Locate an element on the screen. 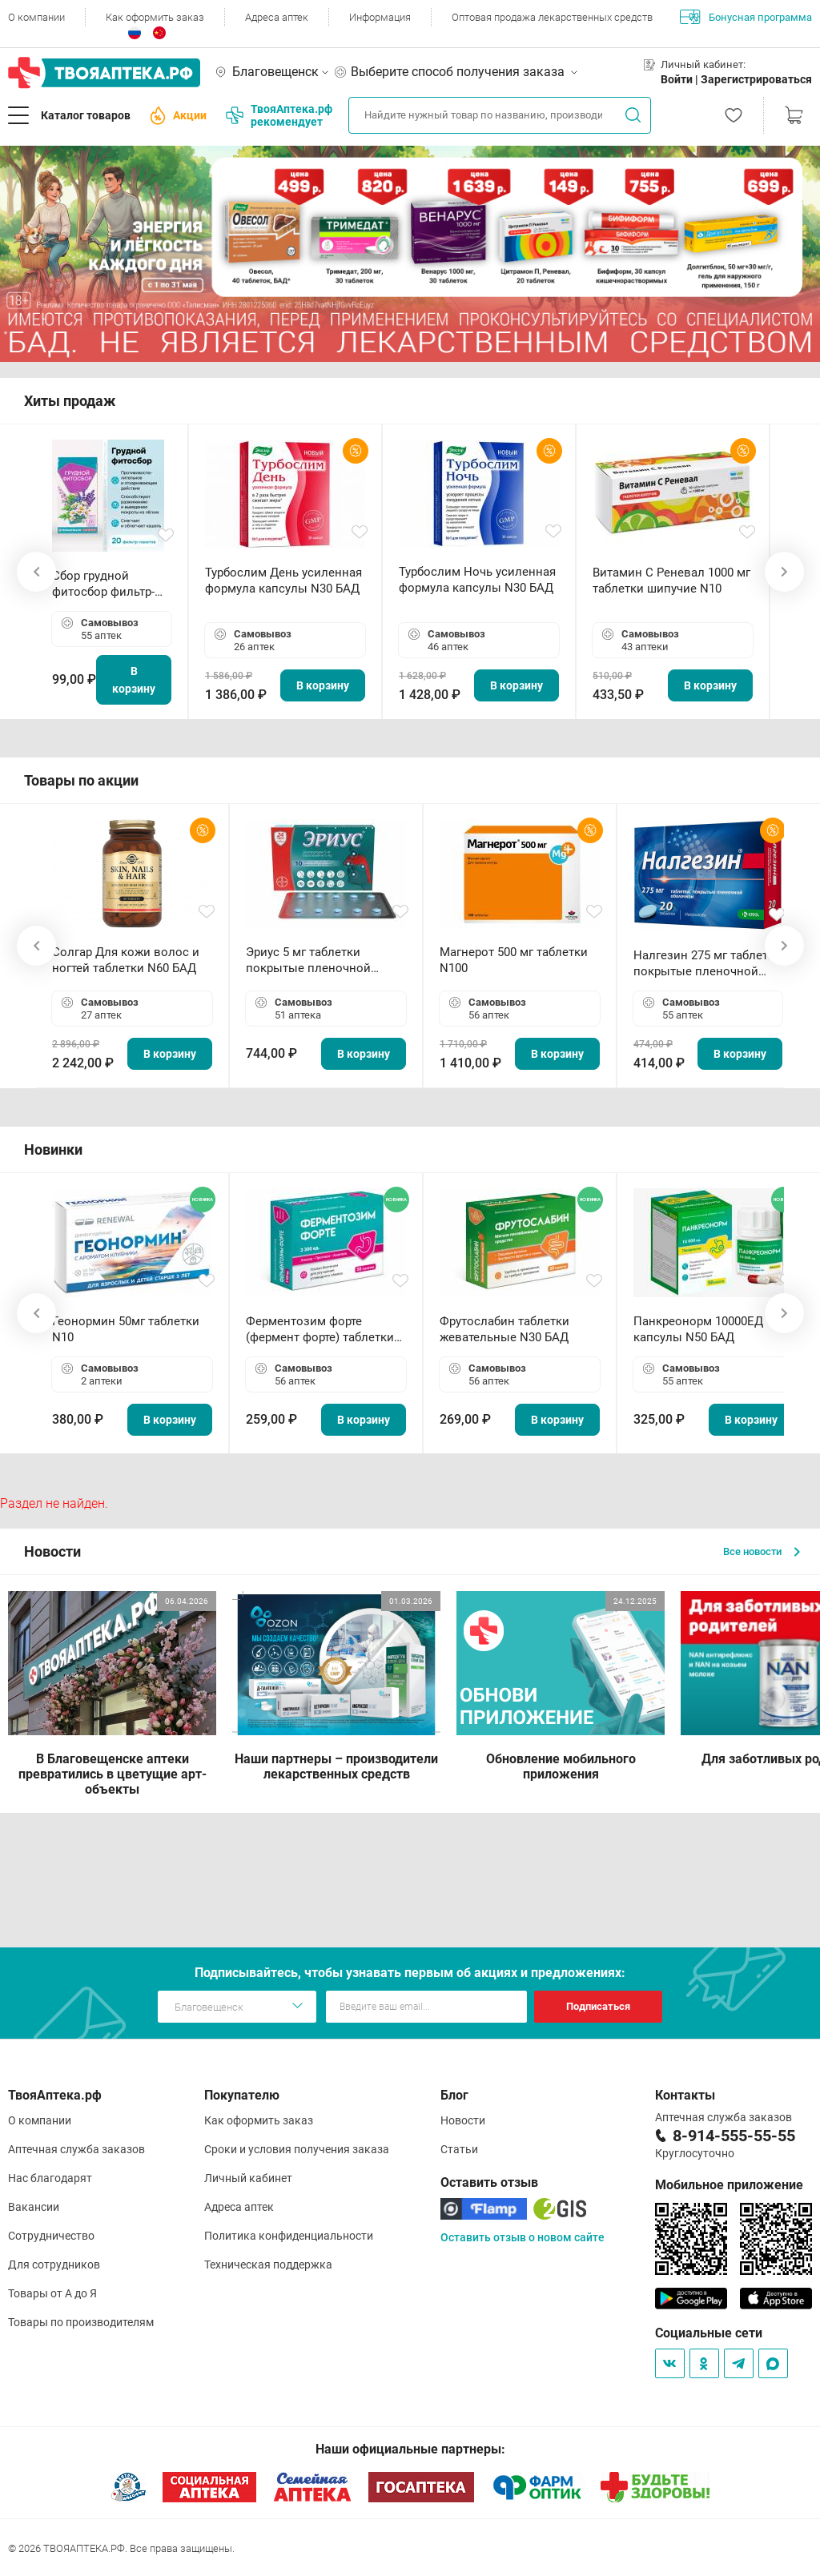 This screenshot has width=820, height=2576. Ферментозим форте (фермент форте) таблетки 170мг N50 БАД is located at coordinates (320, 1329).